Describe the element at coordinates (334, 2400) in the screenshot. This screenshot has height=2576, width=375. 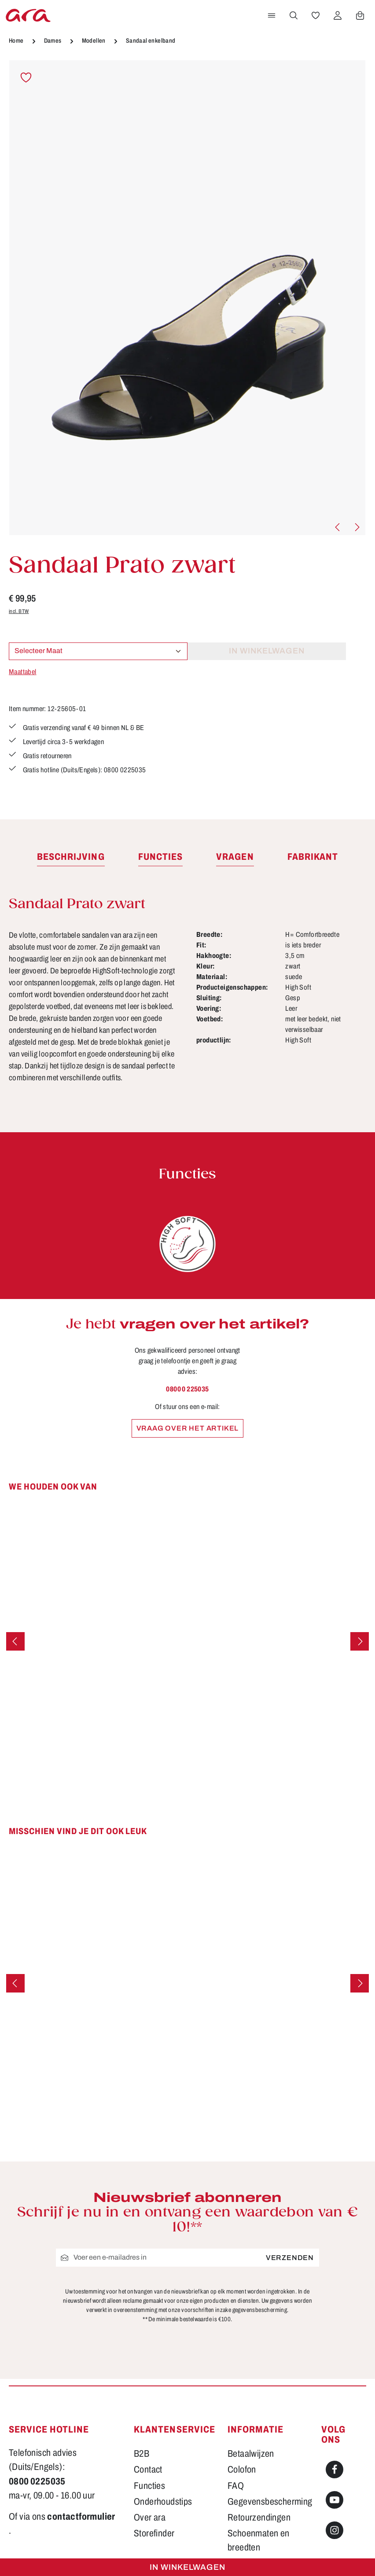
I see `[Youtube]` at that location.